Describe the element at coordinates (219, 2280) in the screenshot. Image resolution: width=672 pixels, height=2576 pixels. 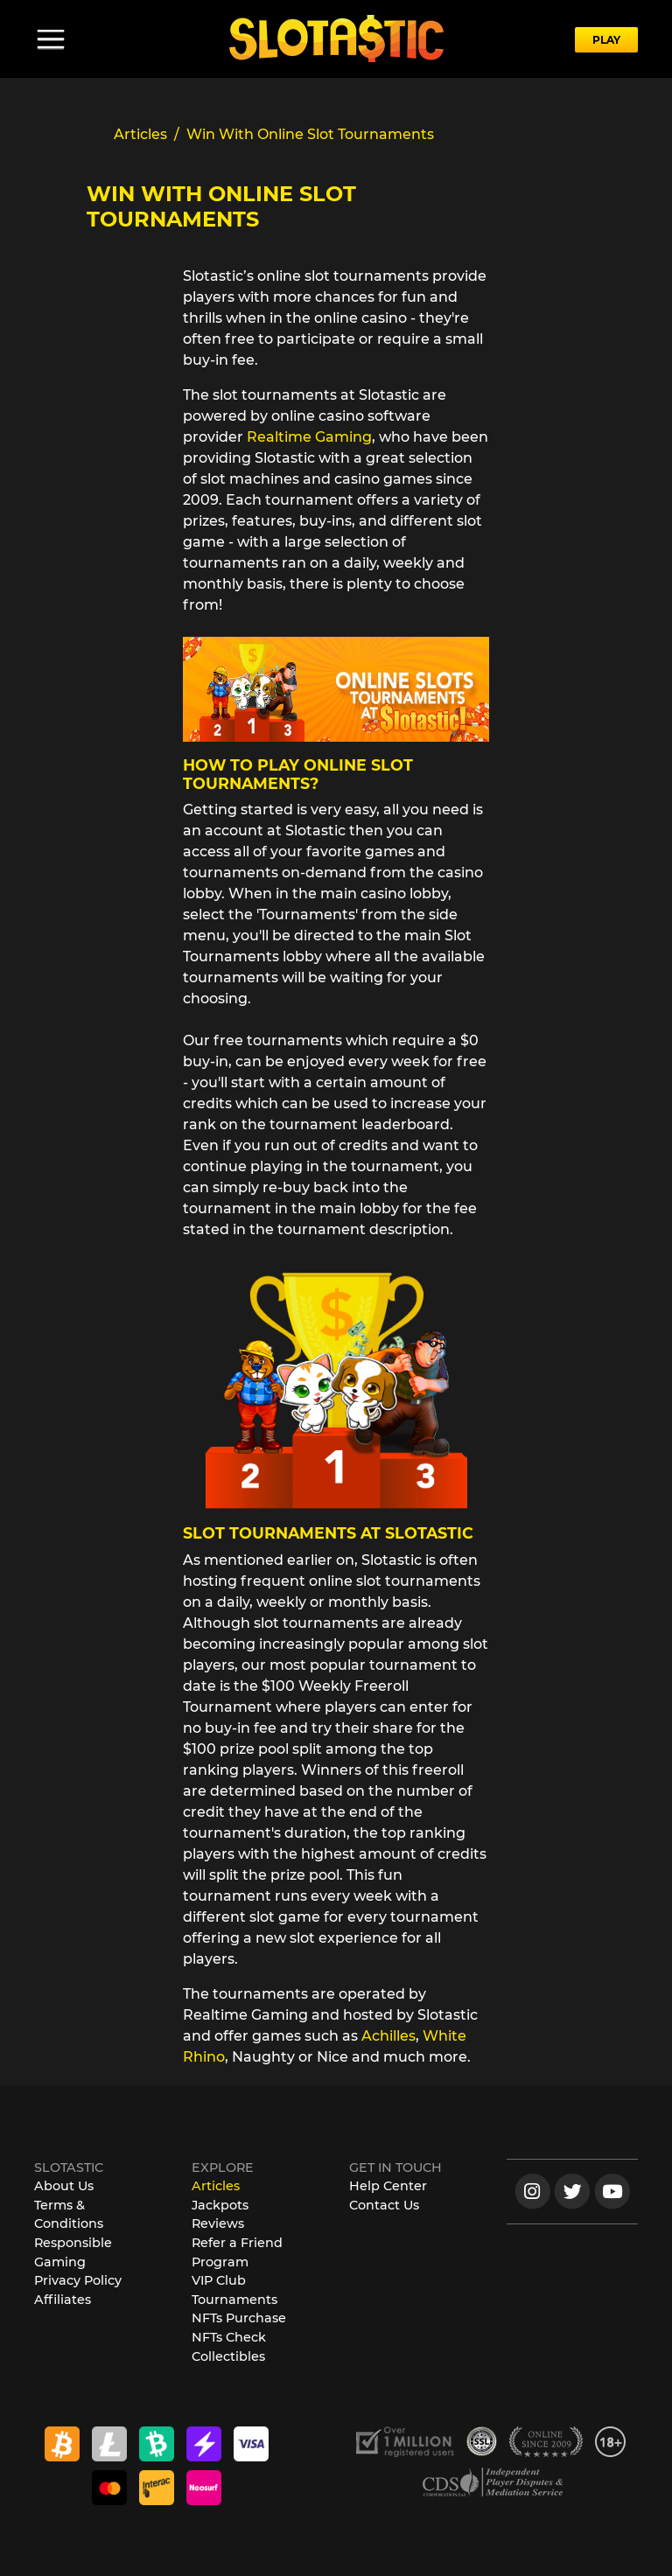
I see `VIP Club` at that location.